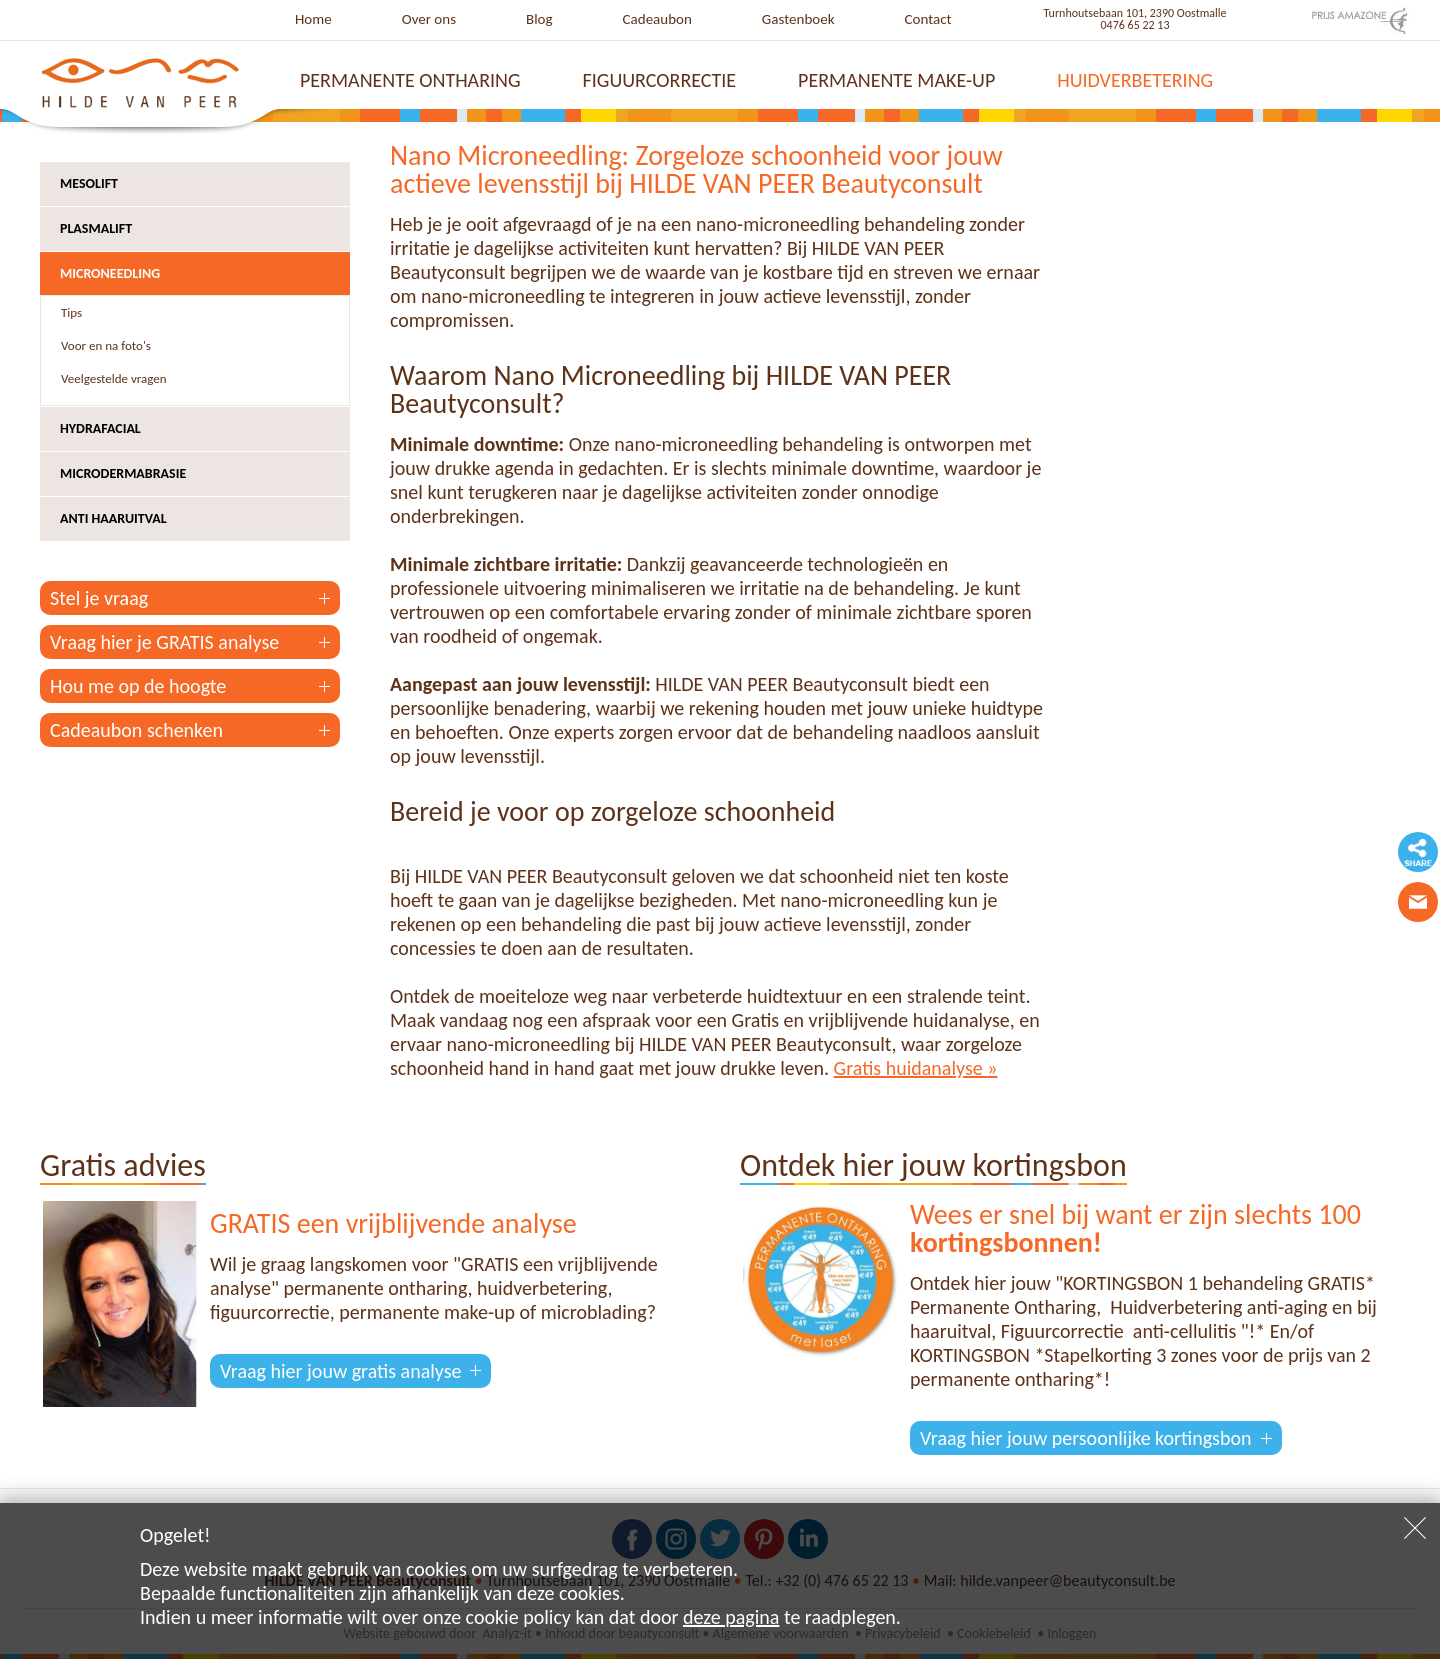 This screenshot has width=1440, height=1659. I want to click on Gratis huidanalyse, so click(911, 1068).